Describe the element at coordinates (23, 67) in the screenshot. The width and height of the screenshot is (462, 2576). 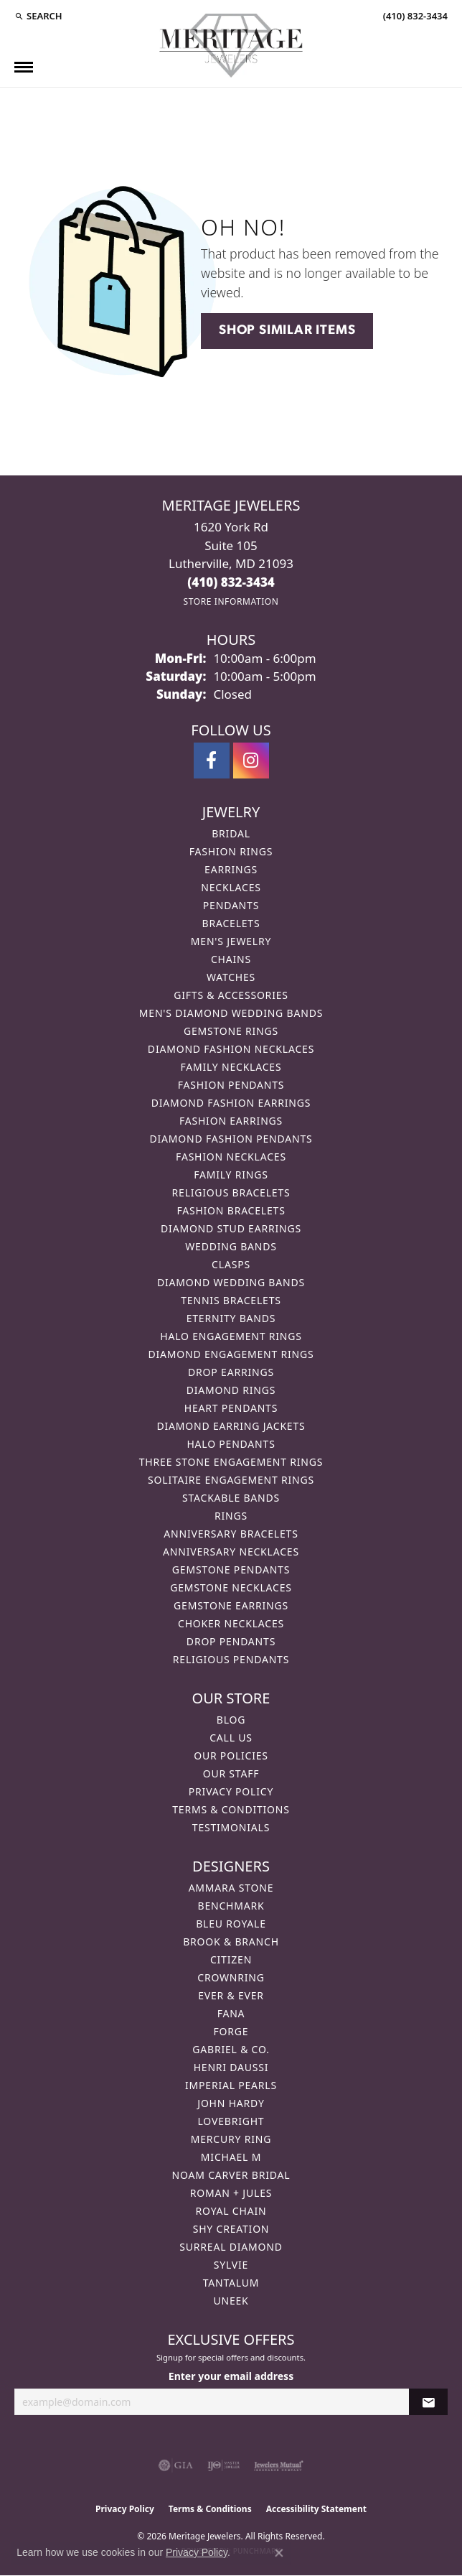
I see `[Toggle navigation]` at that location.